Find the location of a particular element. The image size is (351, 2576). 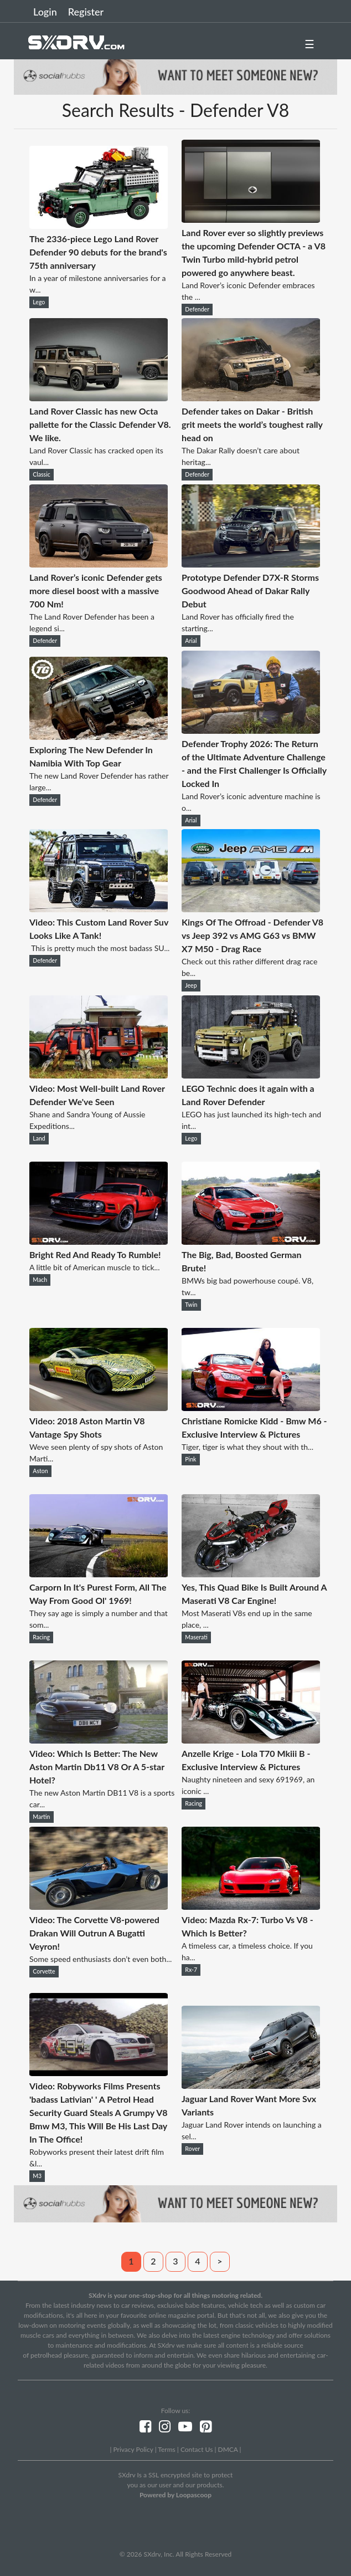

Some speed enthusiasts don’t even both... is located at coordinates (100, 1959).